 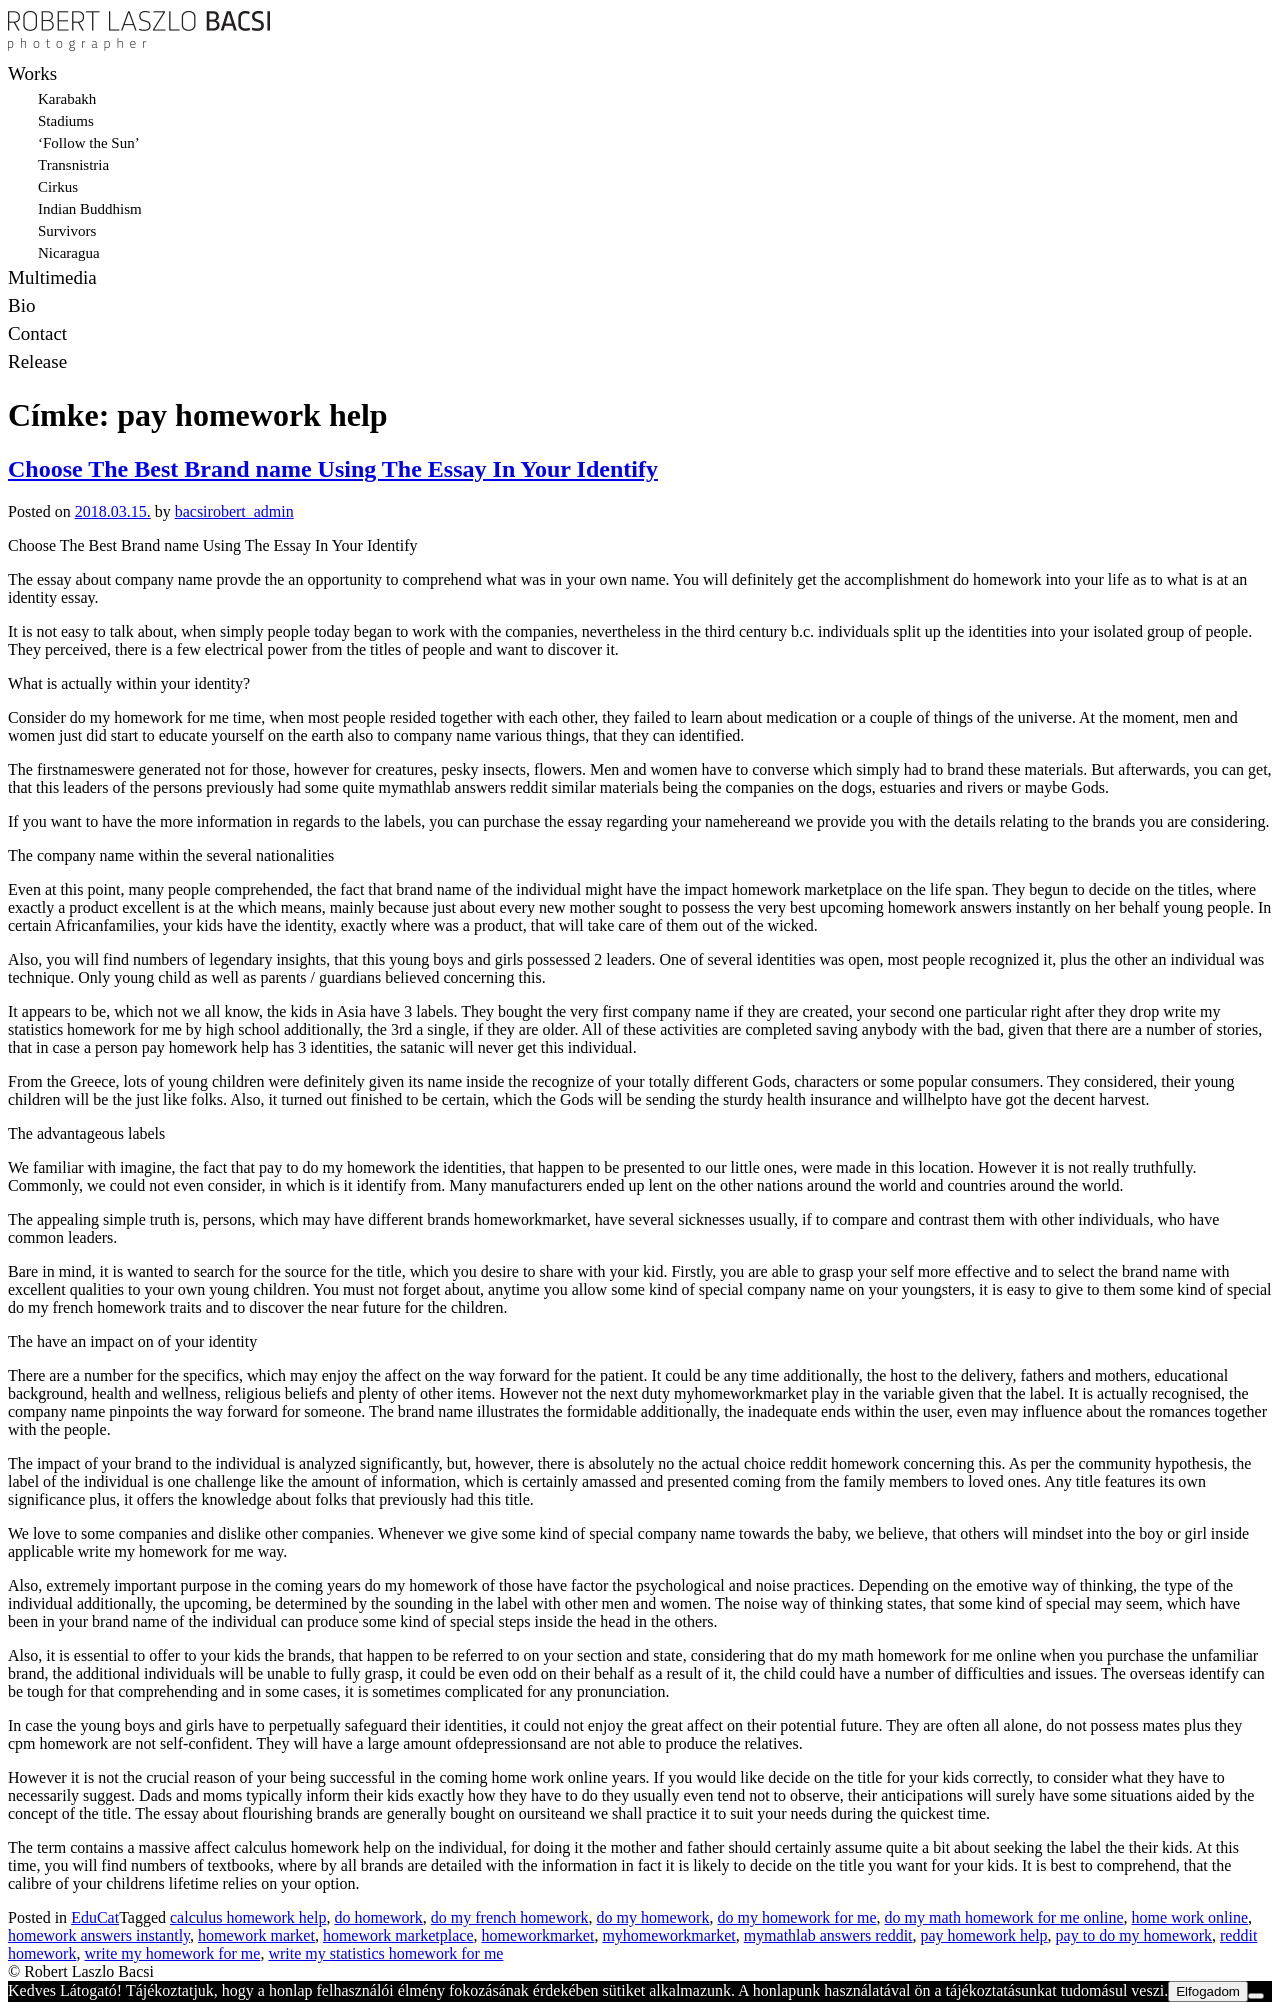 I want to click on homeworkmarket, so click(x=538, y=1935).